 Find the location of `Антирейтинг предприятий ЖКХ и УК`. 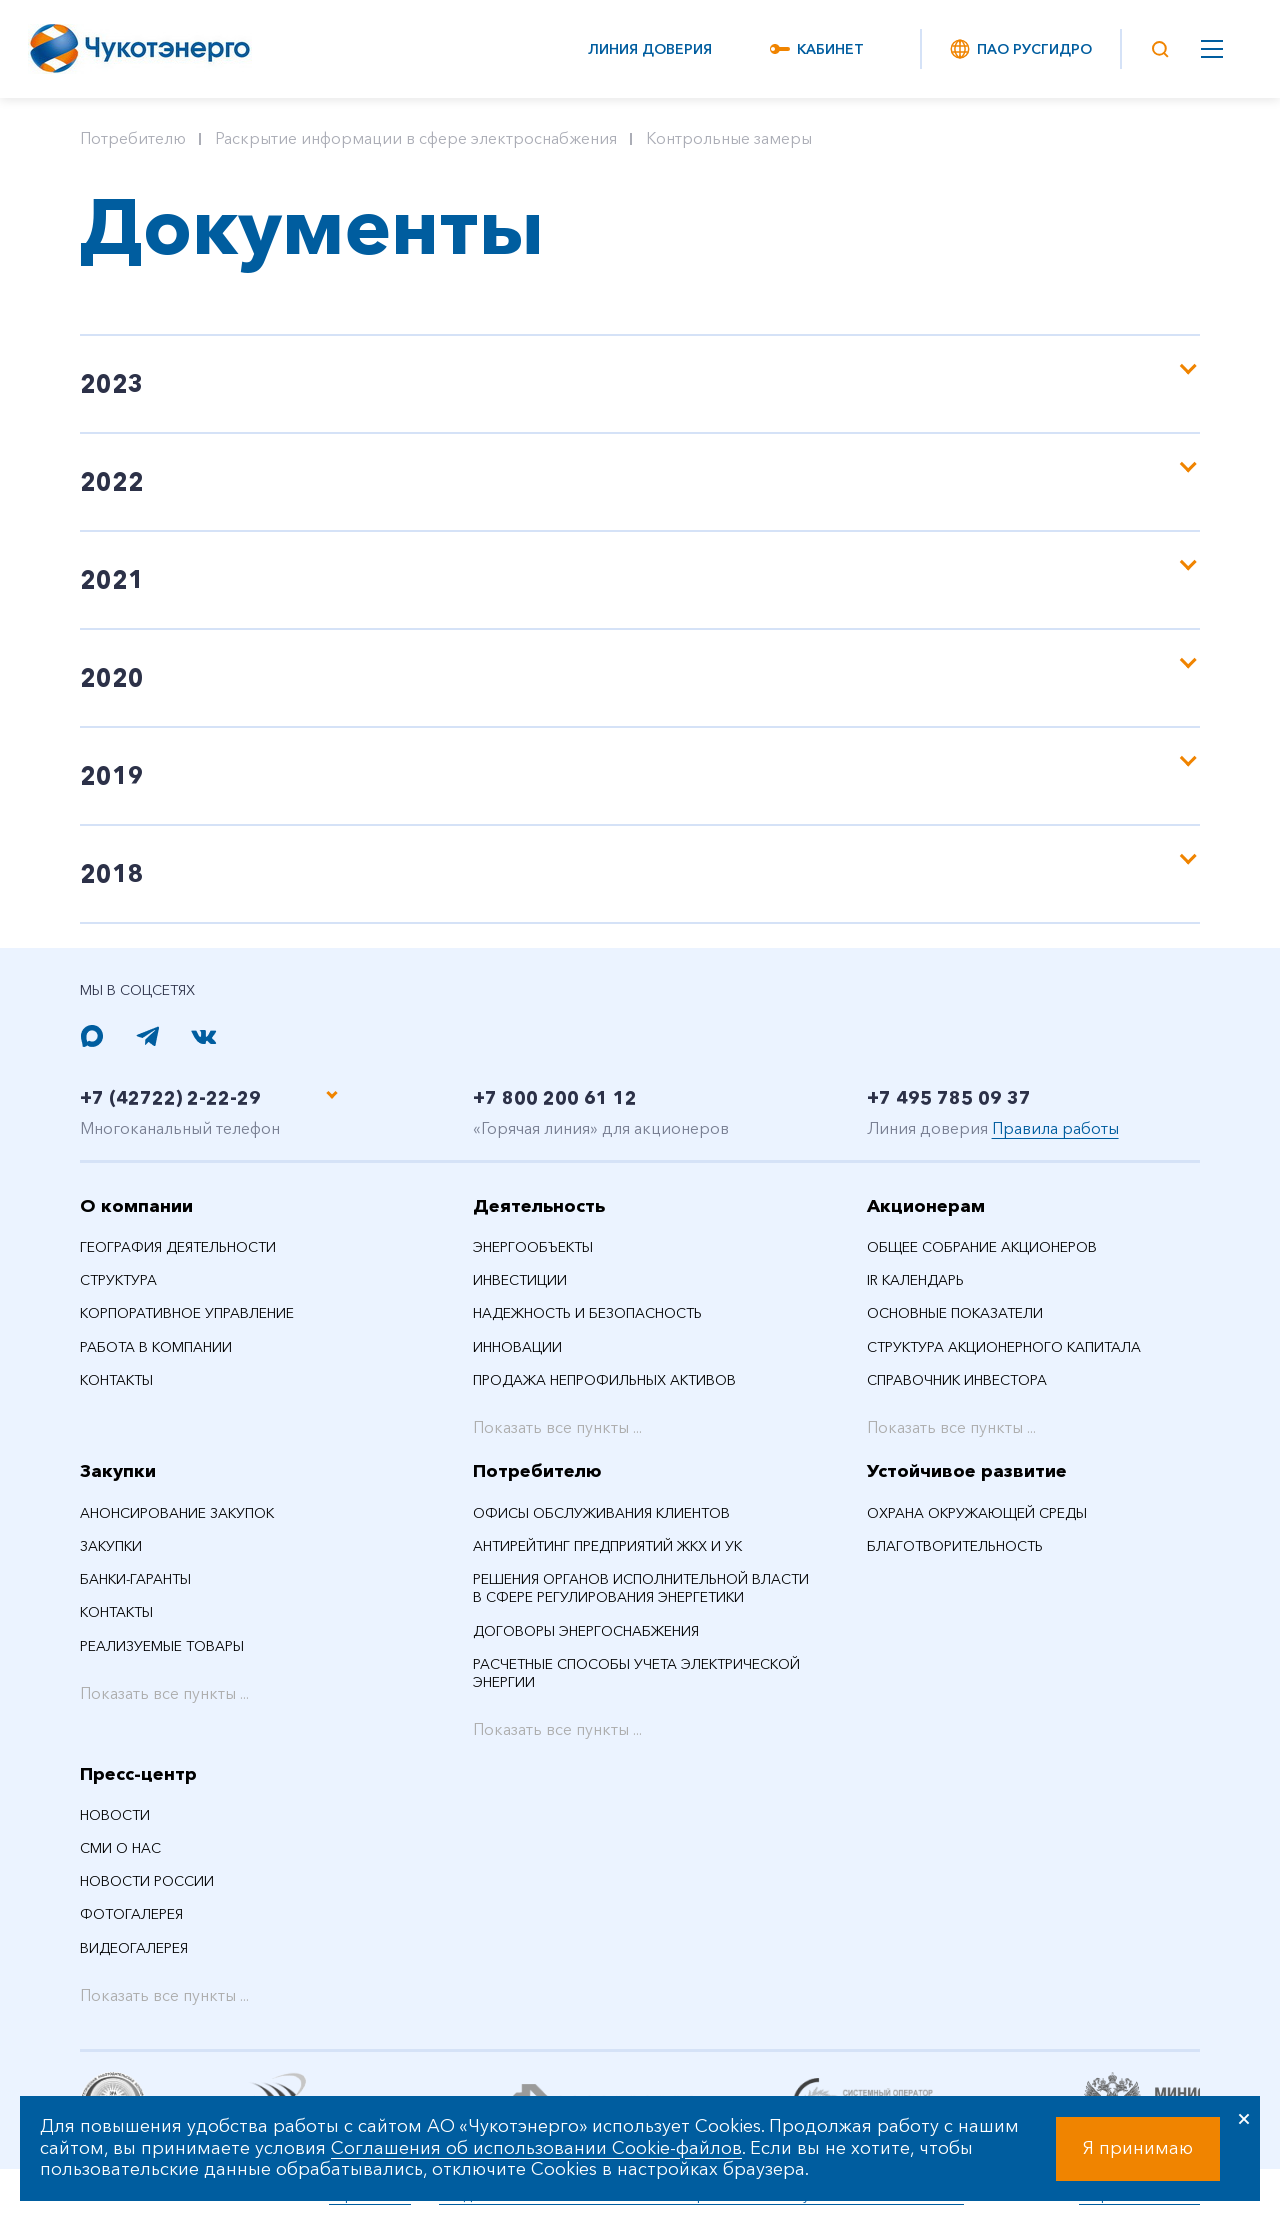

Антирейтинг предприятий ЖКХ и УК is located at coordinates (607, 1546).